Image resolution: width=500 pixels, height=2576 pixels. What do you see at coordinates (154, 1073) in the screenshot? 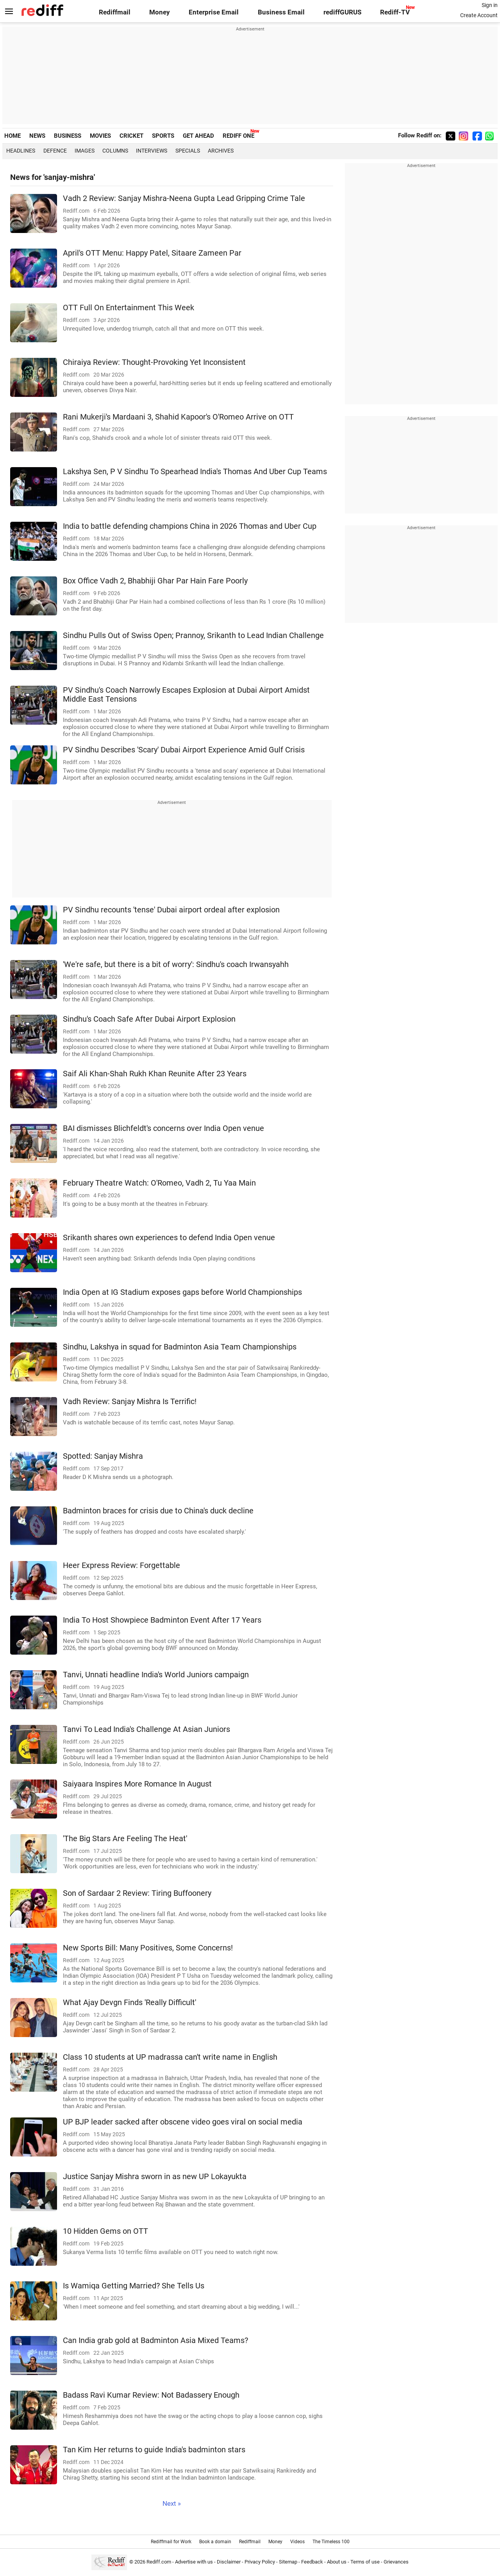
I see `Saif Ali Khan-Shah Rukh Khan Reunite After 23 Years` at bounding box center [154, 1073].